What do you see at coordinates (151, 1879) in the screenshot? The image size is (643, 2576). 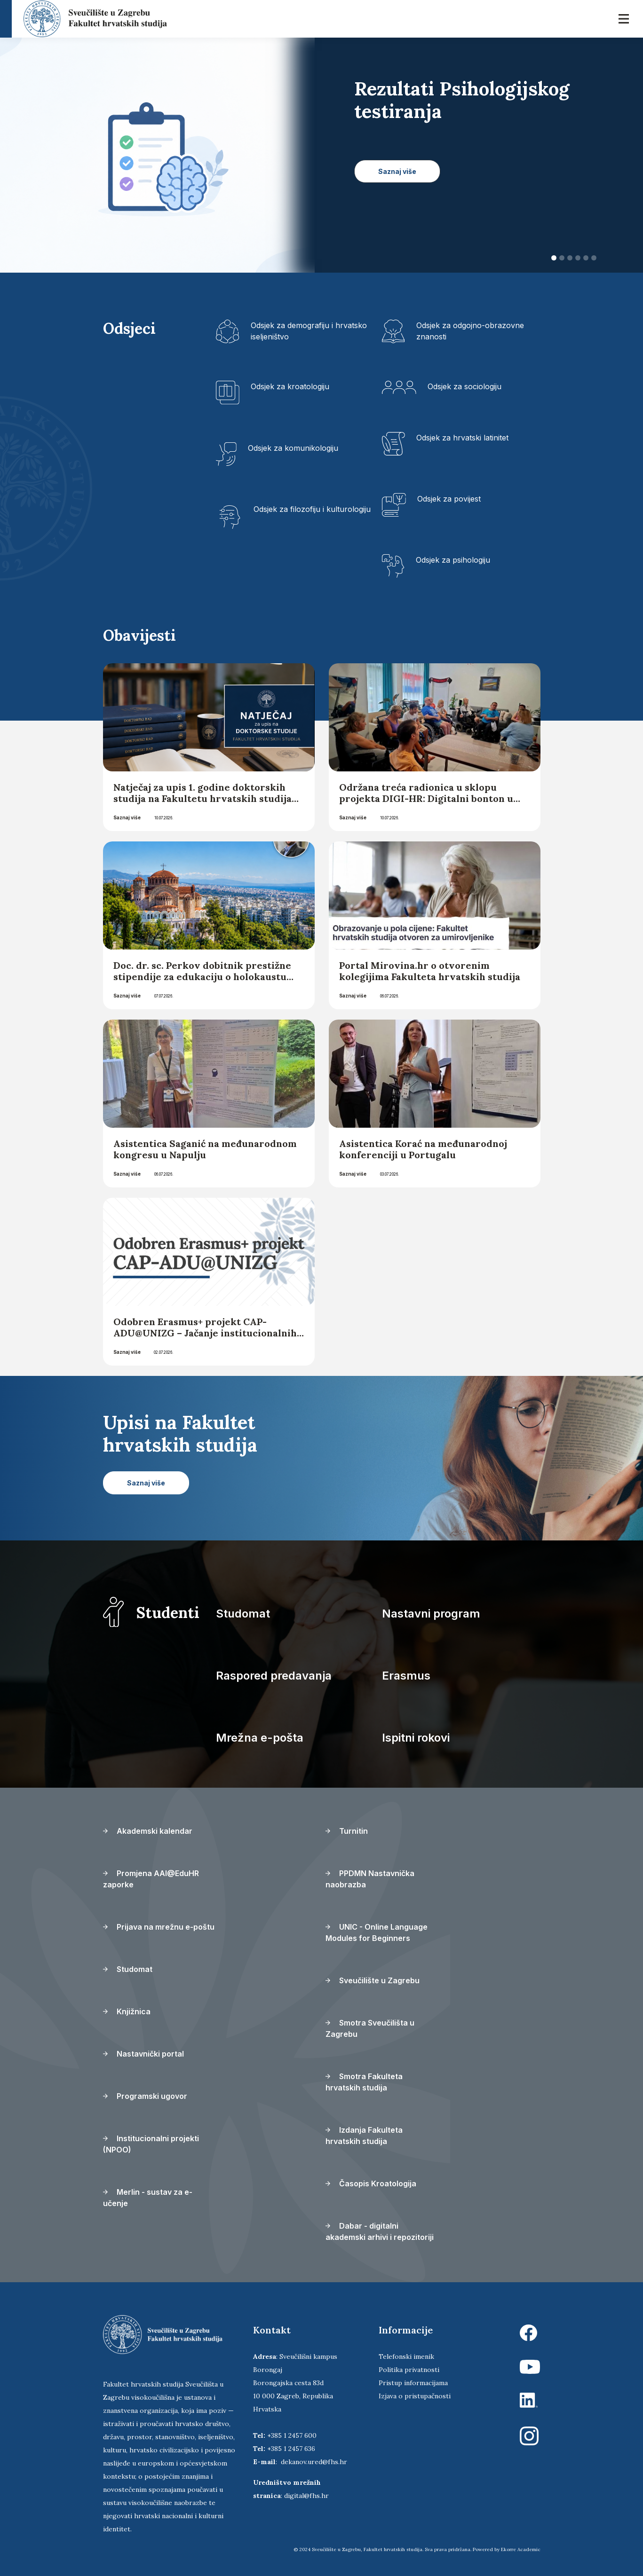 I see `Promjena AAI@EduHR zaporke` at bounding box center [151, 1879].